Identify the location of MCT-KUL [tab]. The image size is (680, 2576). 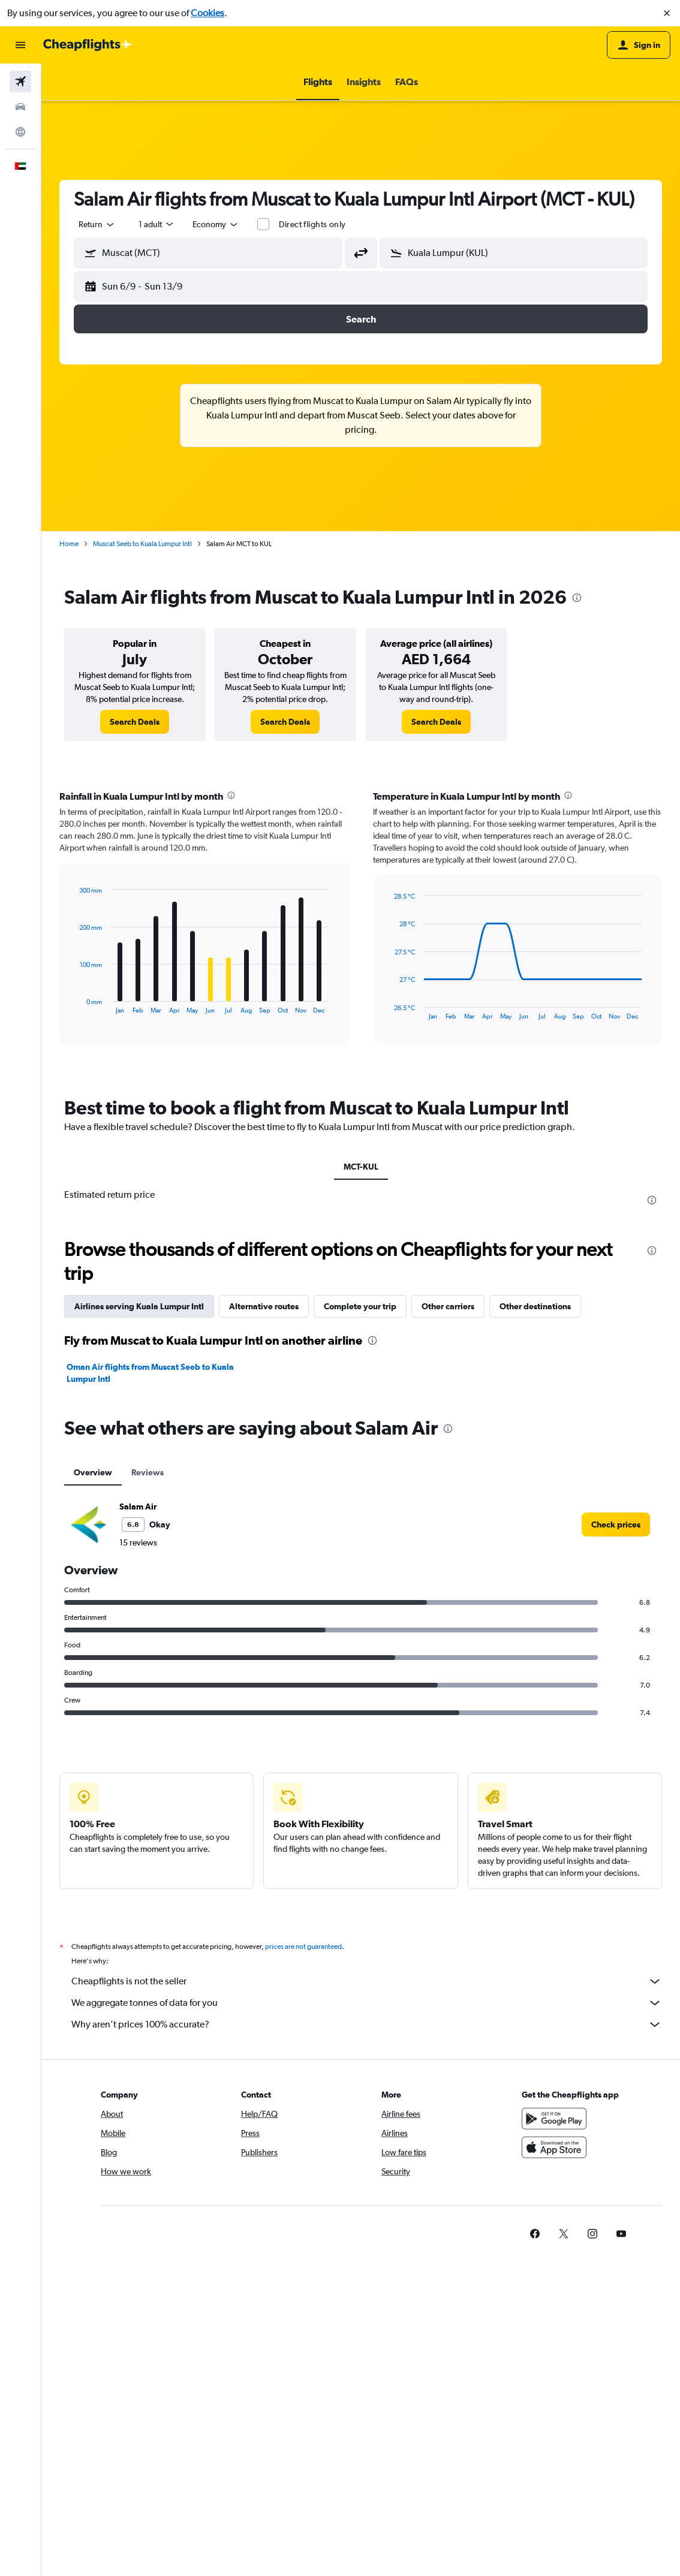
(361, 1166).